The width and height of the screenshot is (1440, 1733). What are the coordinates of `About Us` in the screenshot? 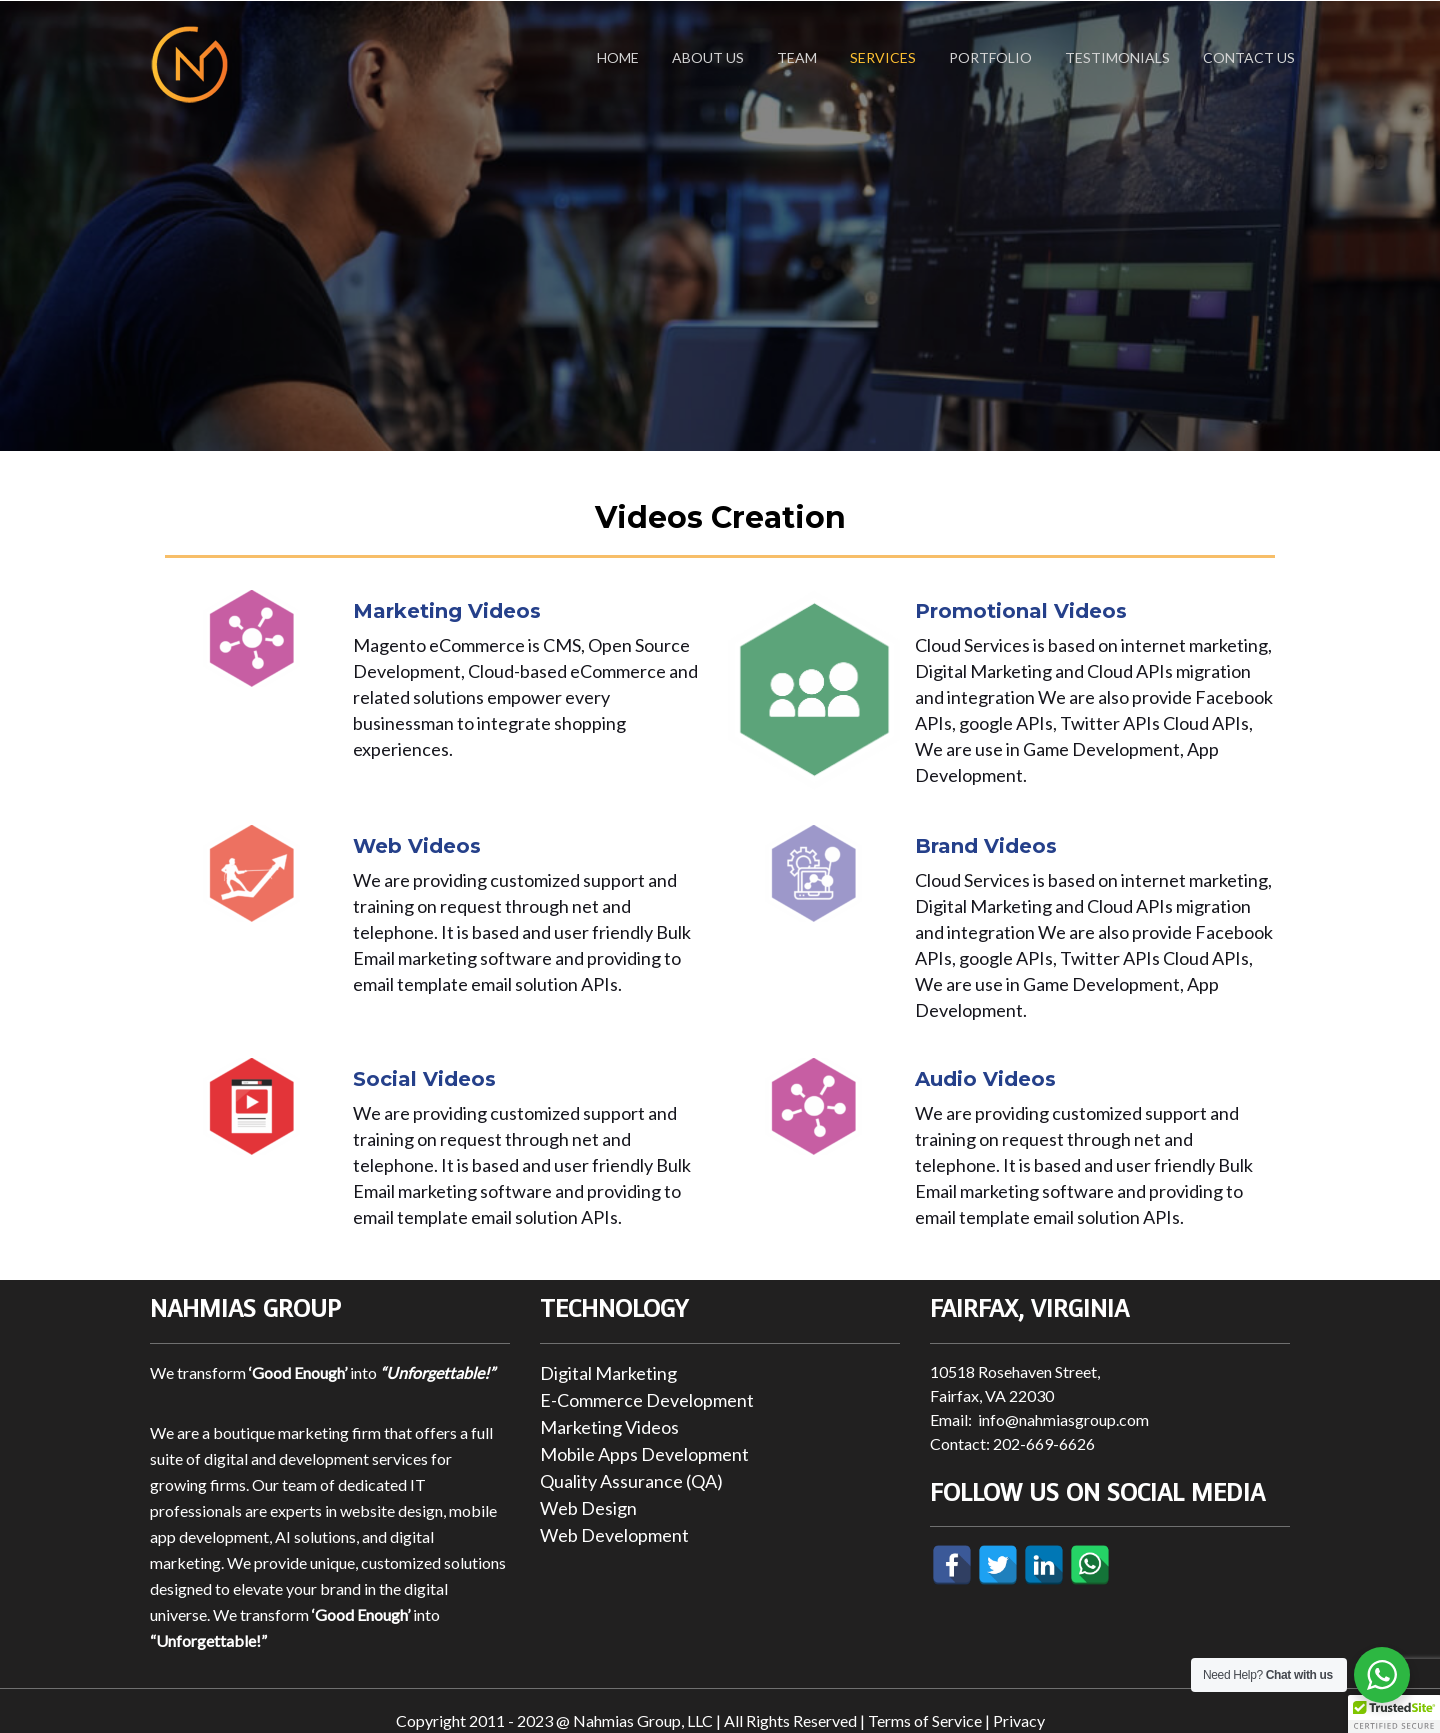 It's located at (708, 57).